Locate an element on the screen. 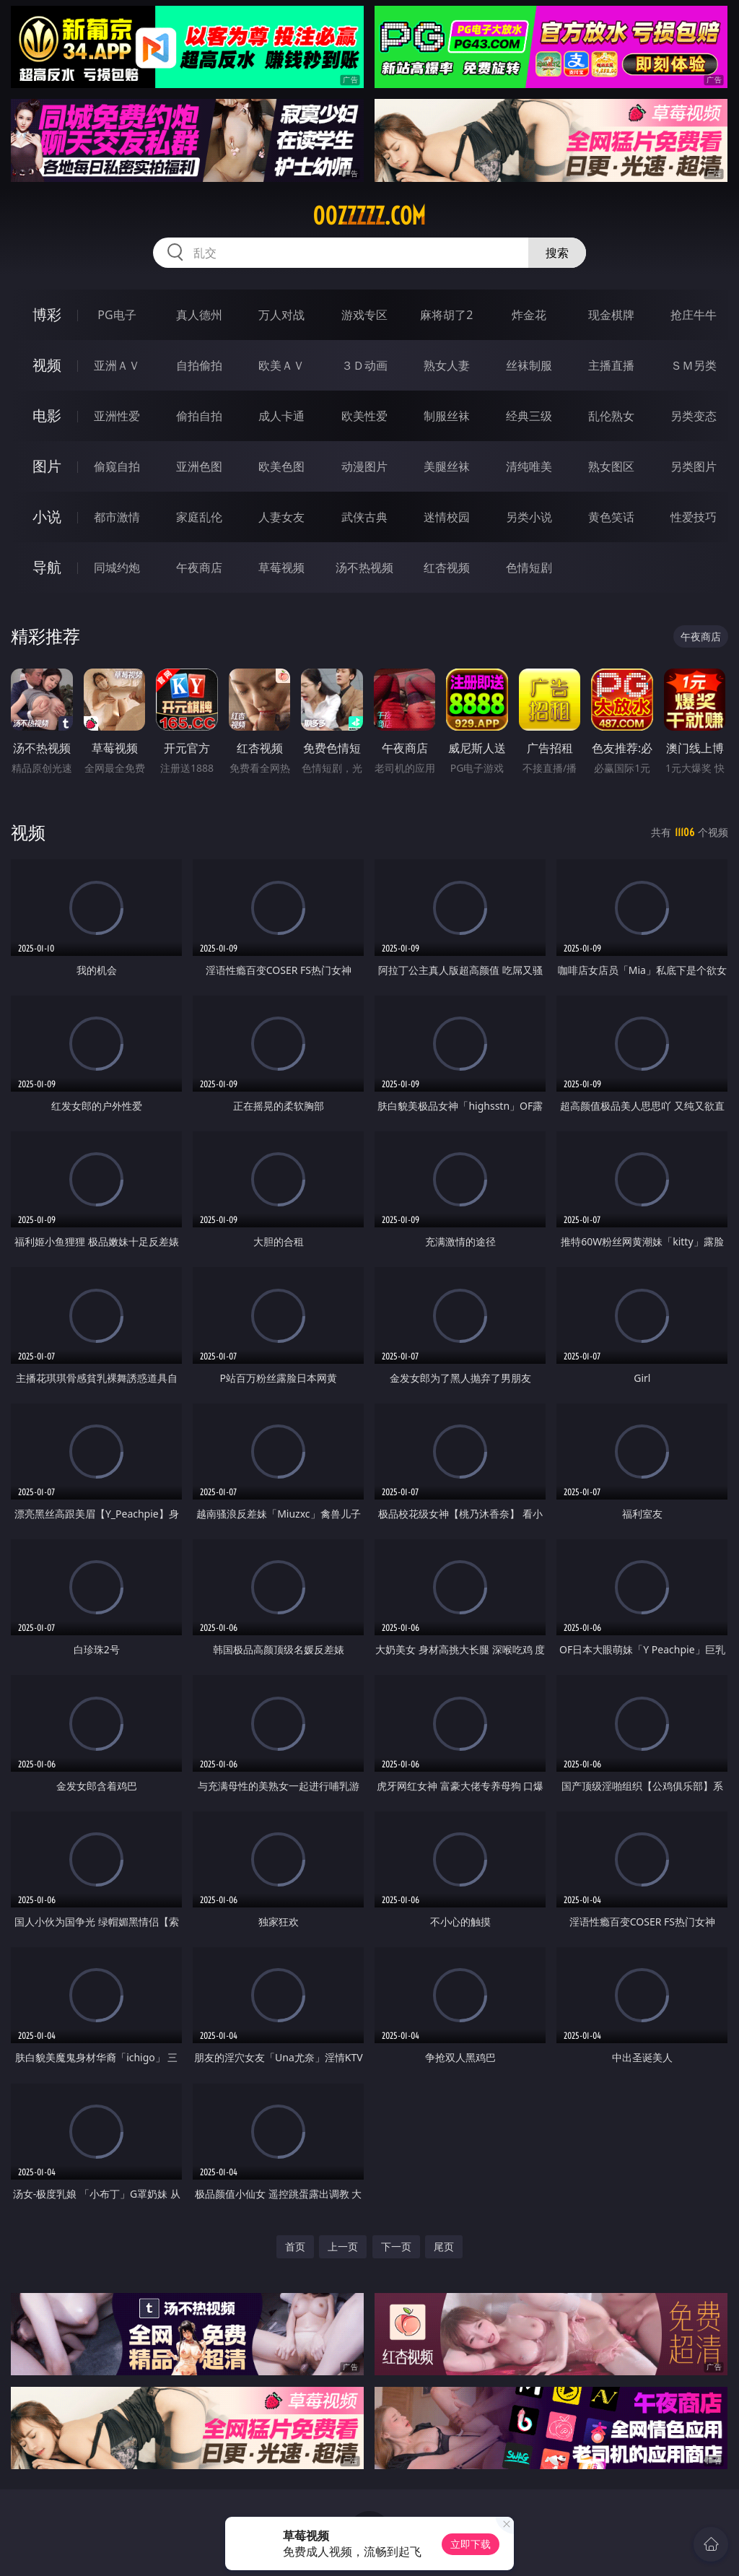 The width and height of the screenshot is (739, 2576). 色情短剧 is located at coordinates (529, 567).